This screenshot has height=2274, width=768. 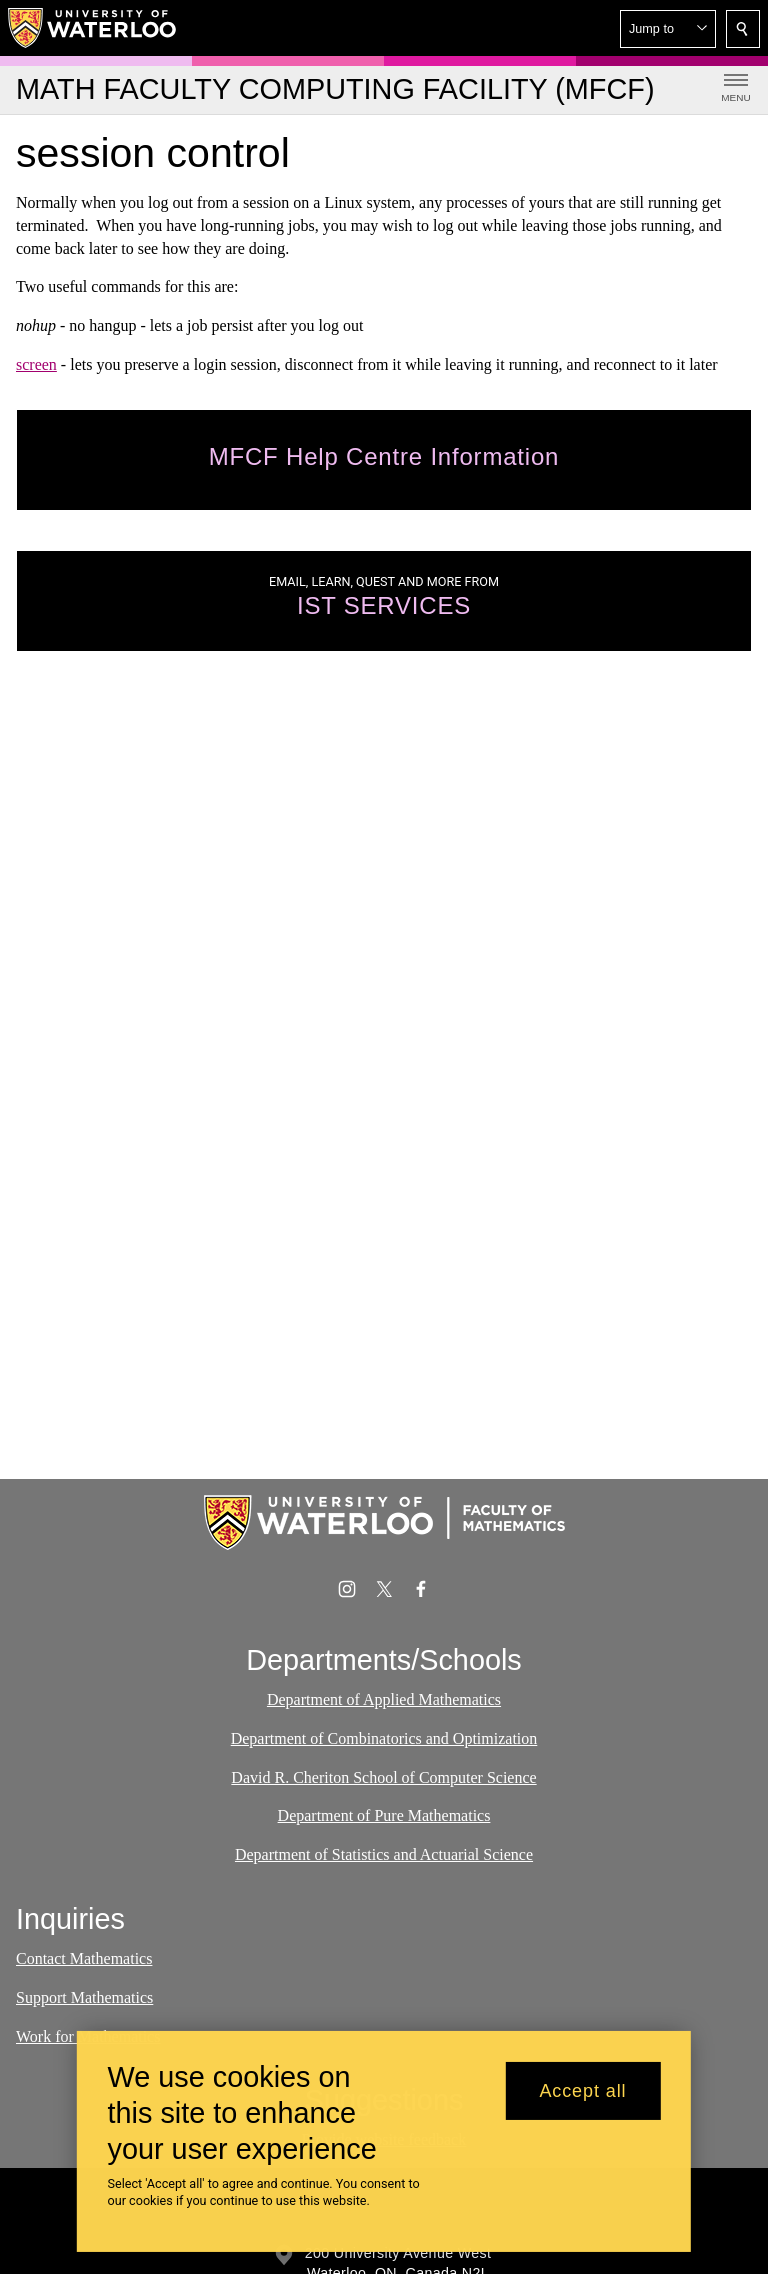 I want to click on Accept all, so click(x=582, y=2091).